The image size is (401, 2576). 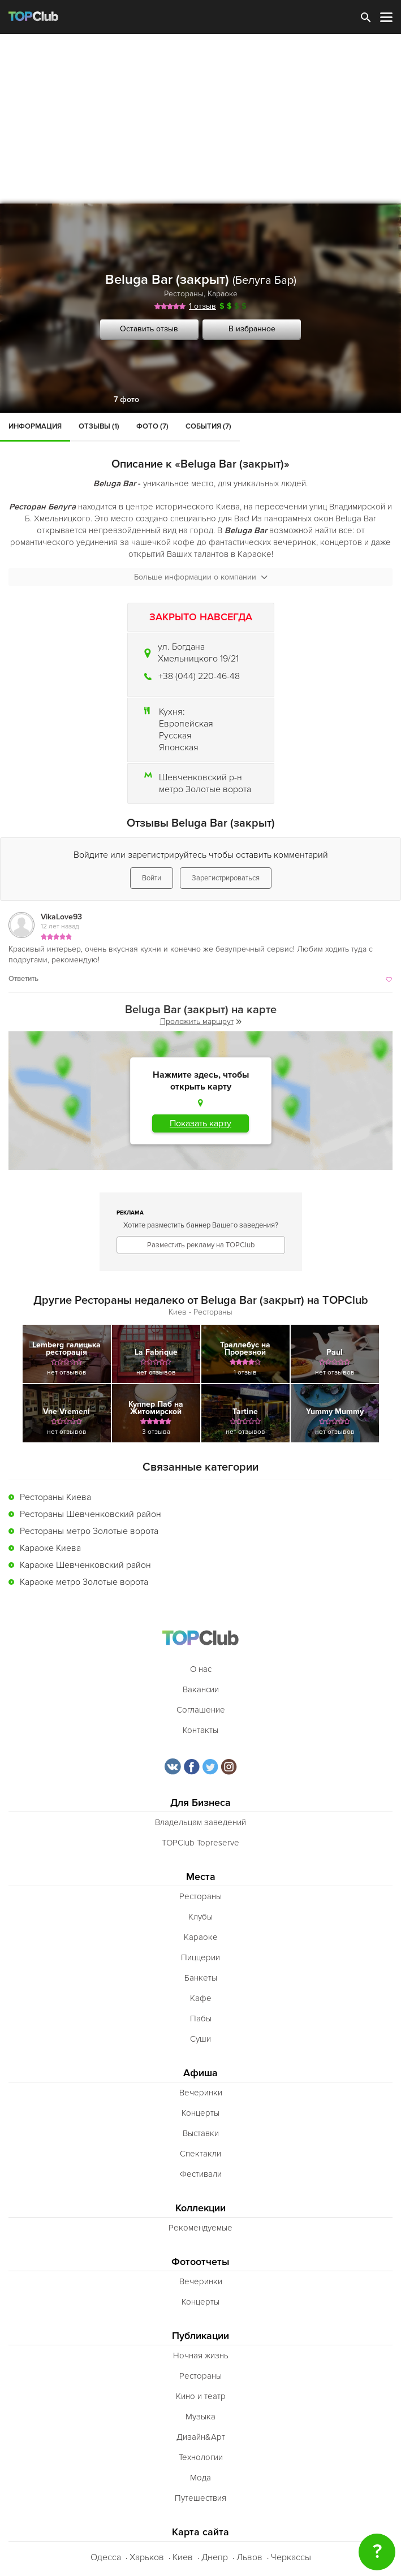 I want to click on Рекомендуемые, so click(x=200, y=2227).